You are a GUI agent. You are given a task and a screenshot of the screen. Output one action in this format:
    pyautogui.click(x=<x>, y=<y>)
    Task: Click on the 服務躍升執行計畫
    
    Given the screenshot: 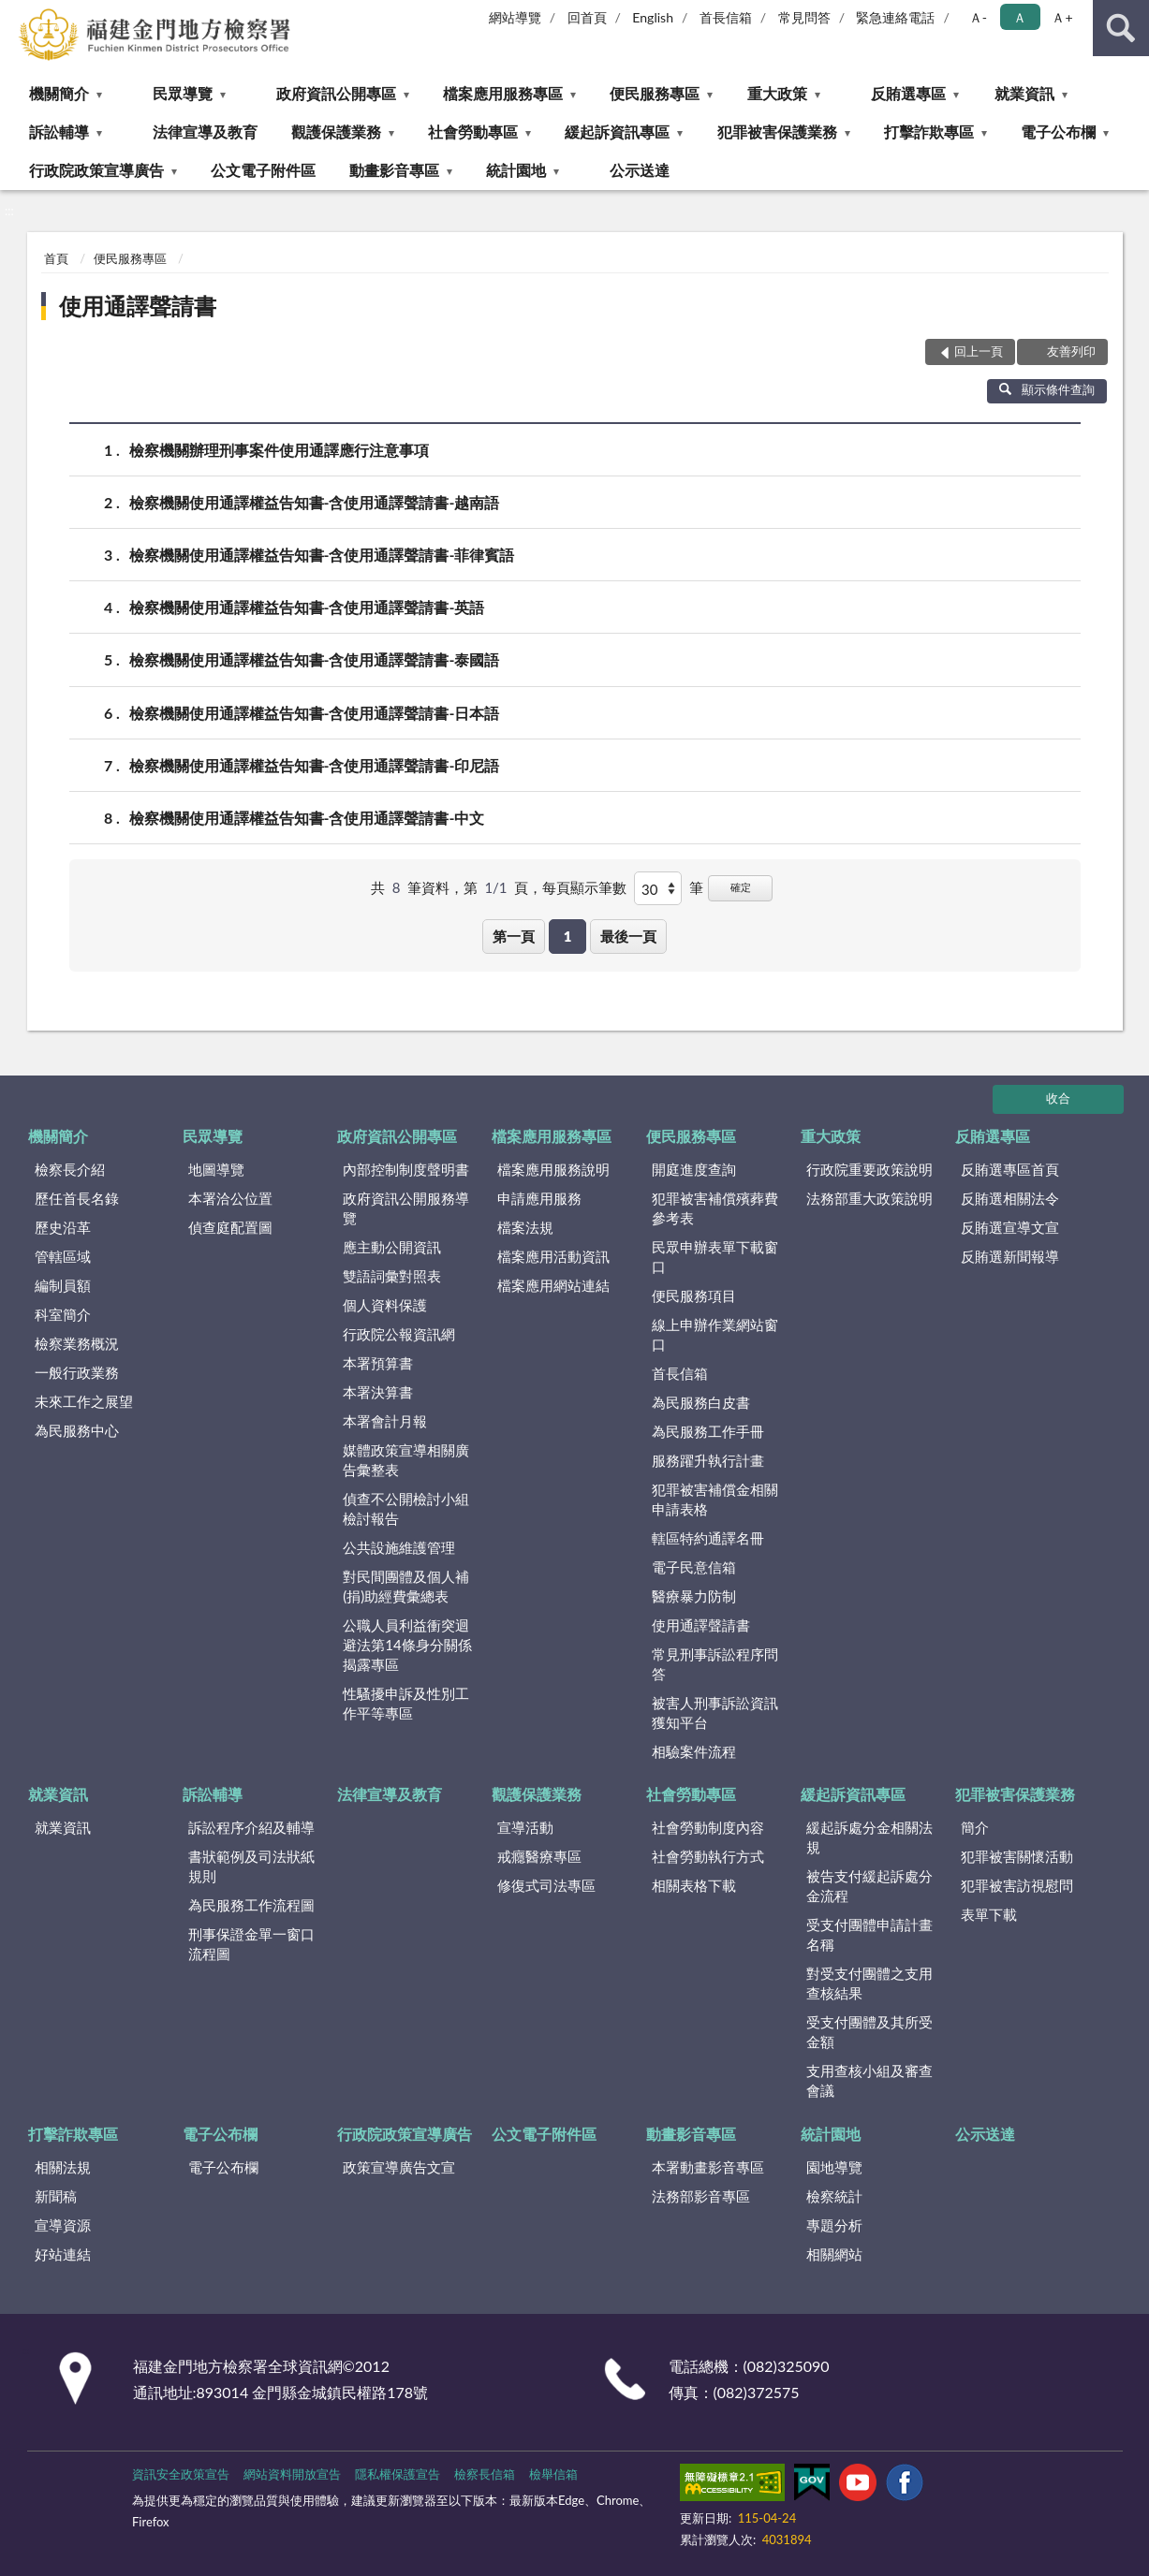 What is the action you would take?
    pyautogui.click(x=708, y=1460)
    